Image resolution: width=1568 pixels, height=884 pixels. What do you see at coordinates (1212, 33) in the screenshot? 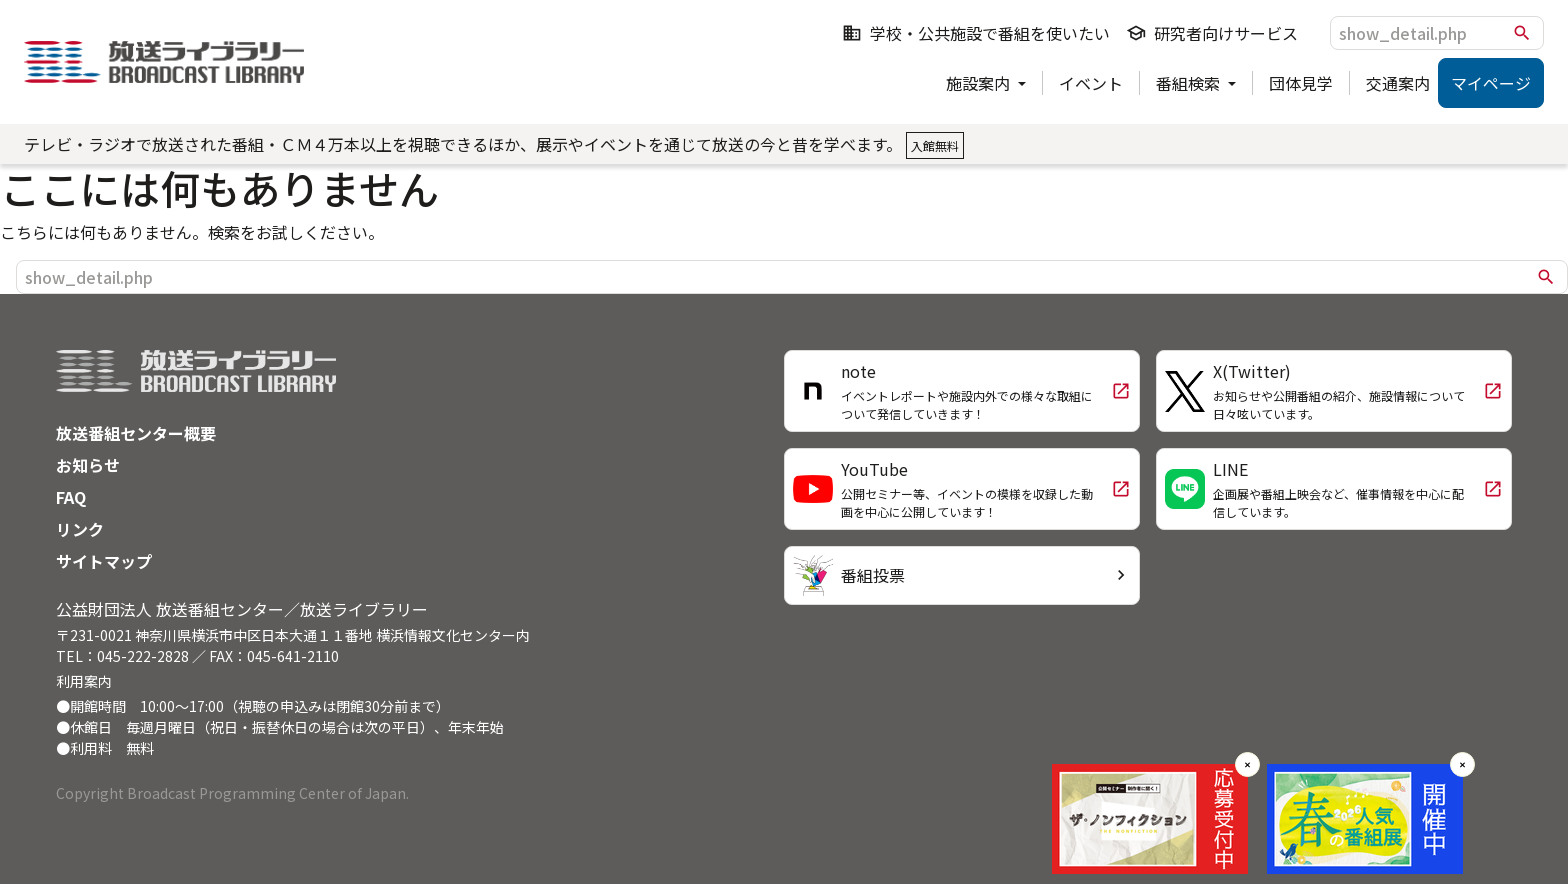
I see `研究者向けサービス` at bounding box center [1212, 33].